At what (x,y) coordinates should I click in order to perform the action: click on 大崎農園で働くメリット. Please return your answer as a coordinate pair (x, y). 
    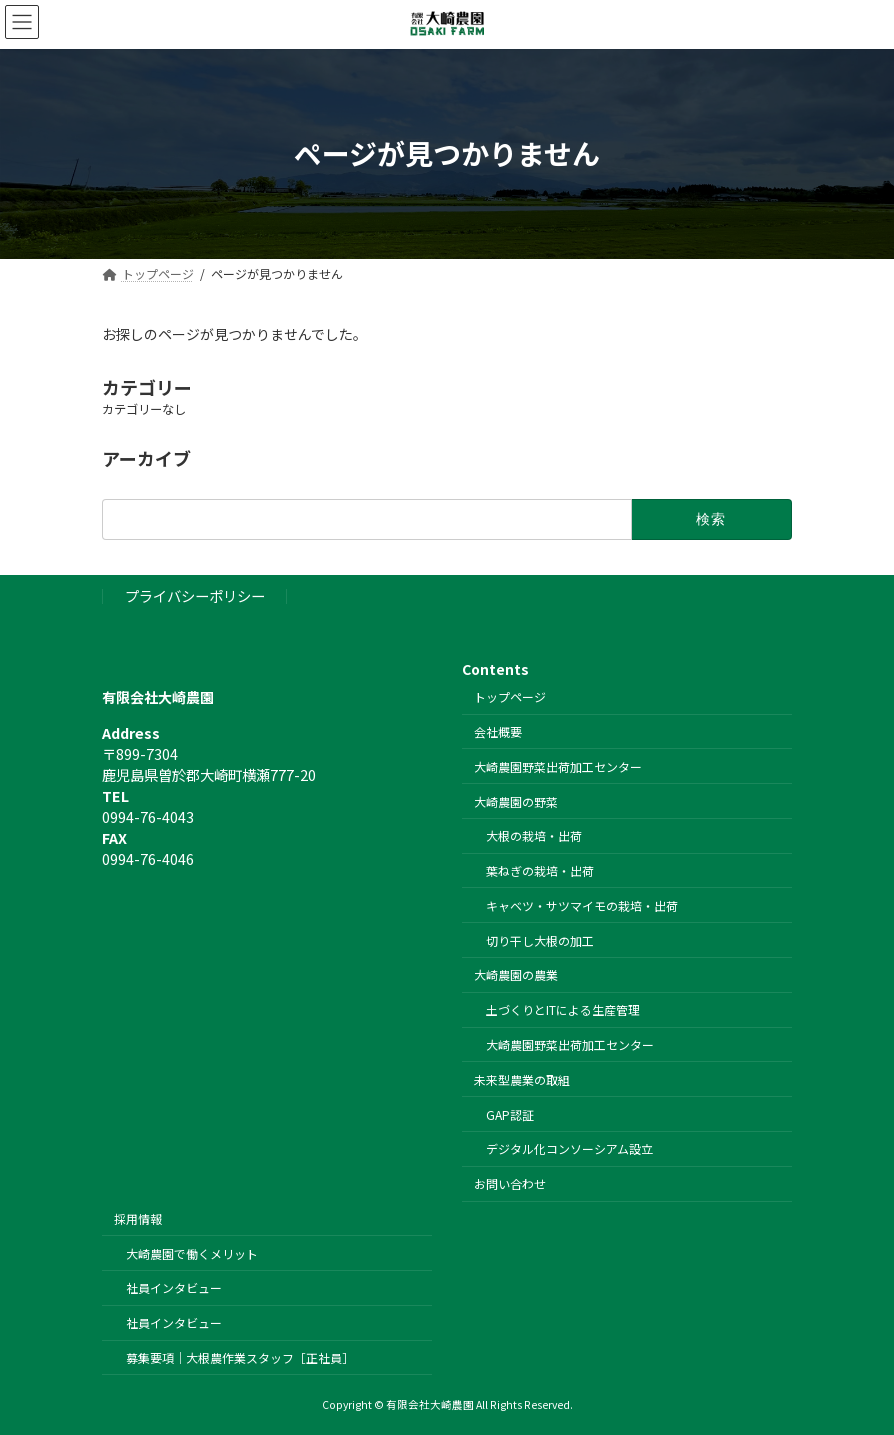
    Looking at the image, I should click on (192, 1252).